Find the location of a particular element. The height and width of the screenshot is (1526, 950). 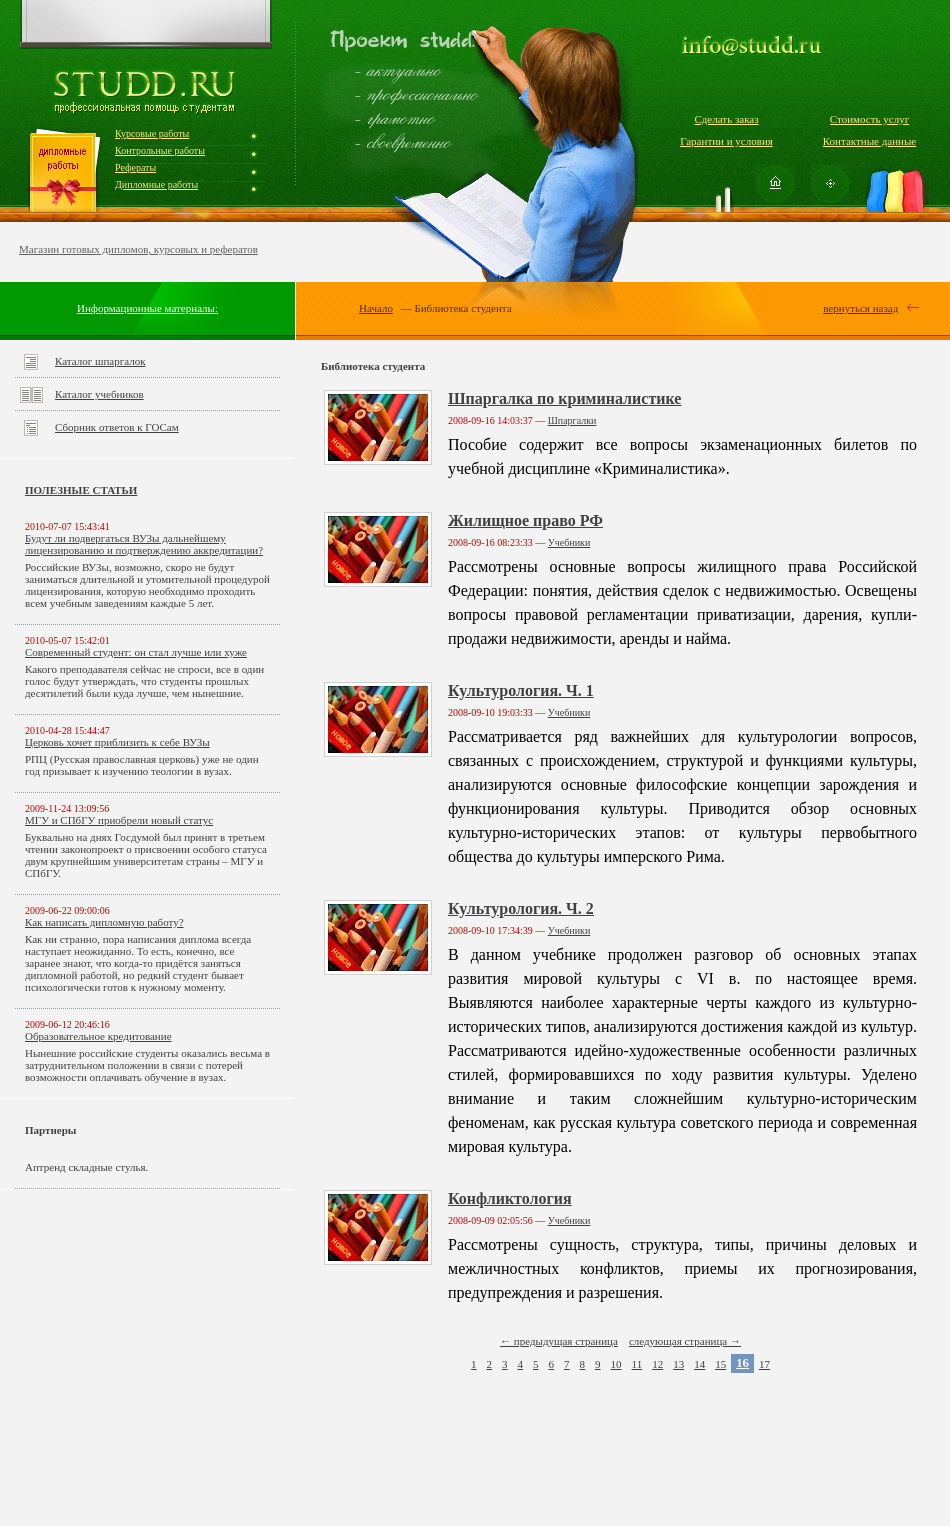

13 is located at coordinates (678, 1364).